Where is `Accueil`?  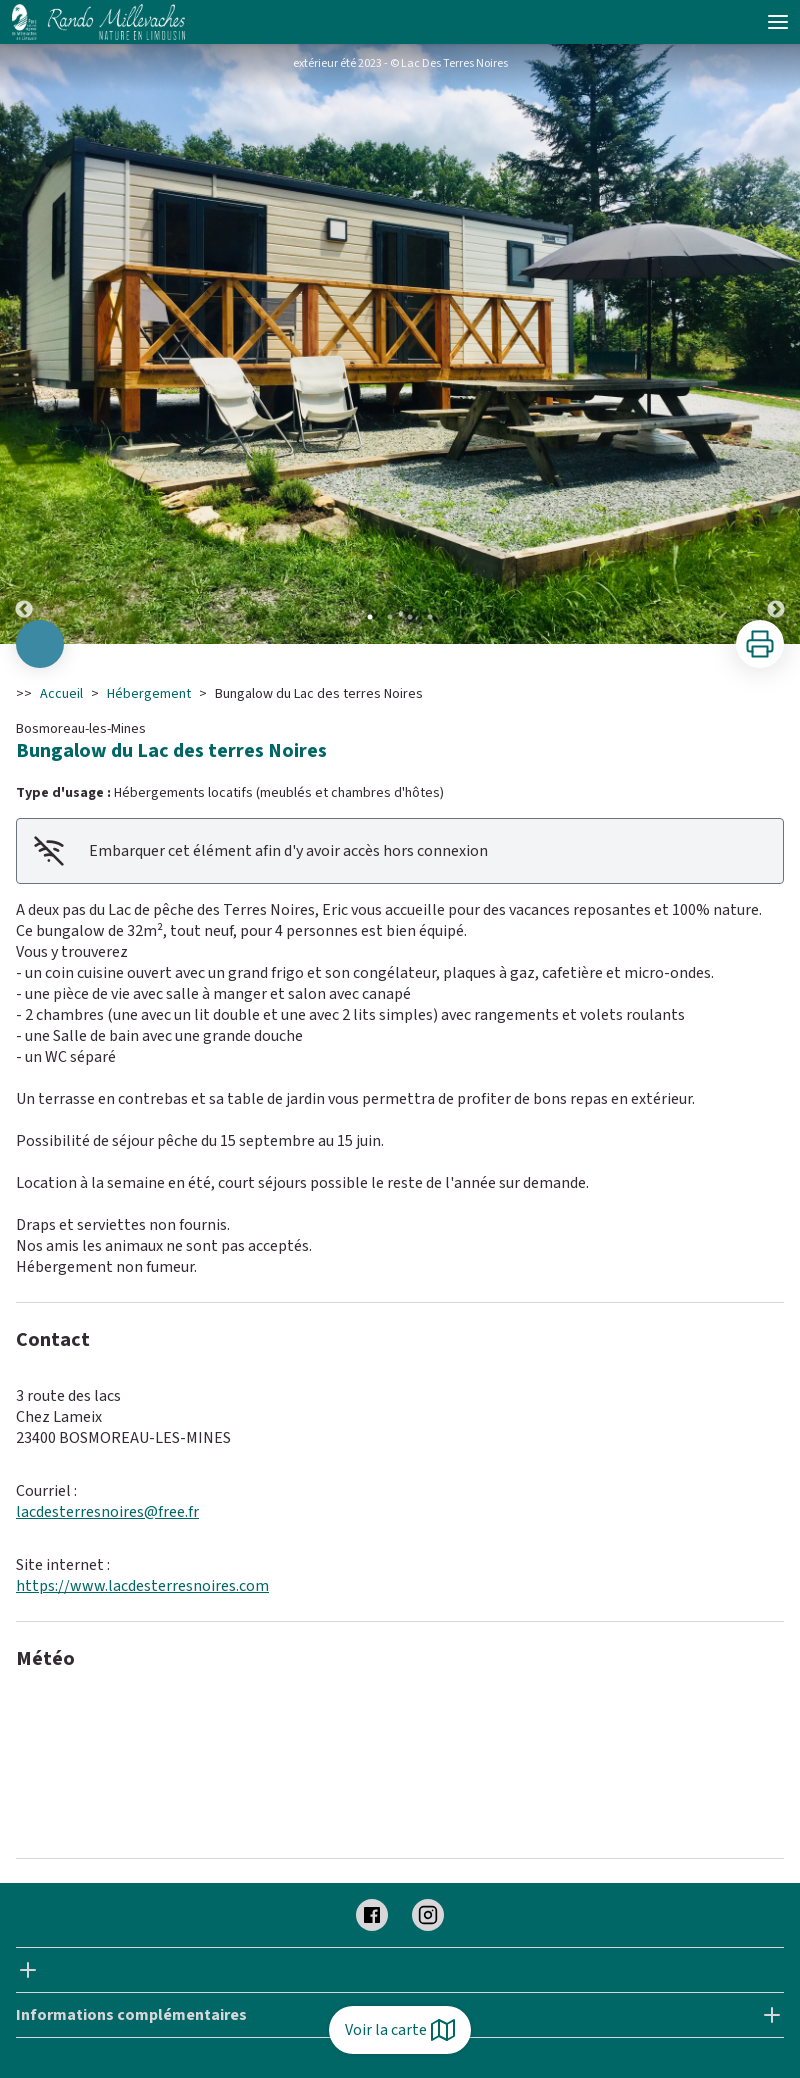
Accueil is located at coordinates (61, 694).